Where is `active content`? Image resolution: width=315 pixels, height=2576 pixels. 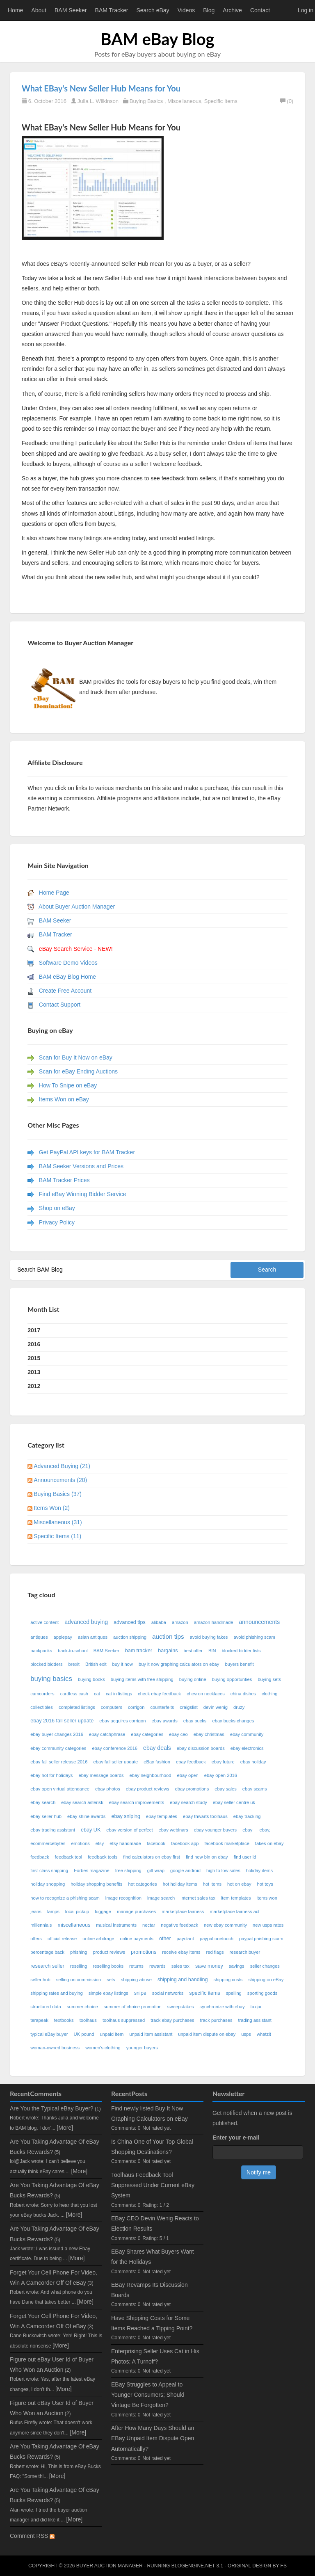 active content is located at coordinates (44, 1622).